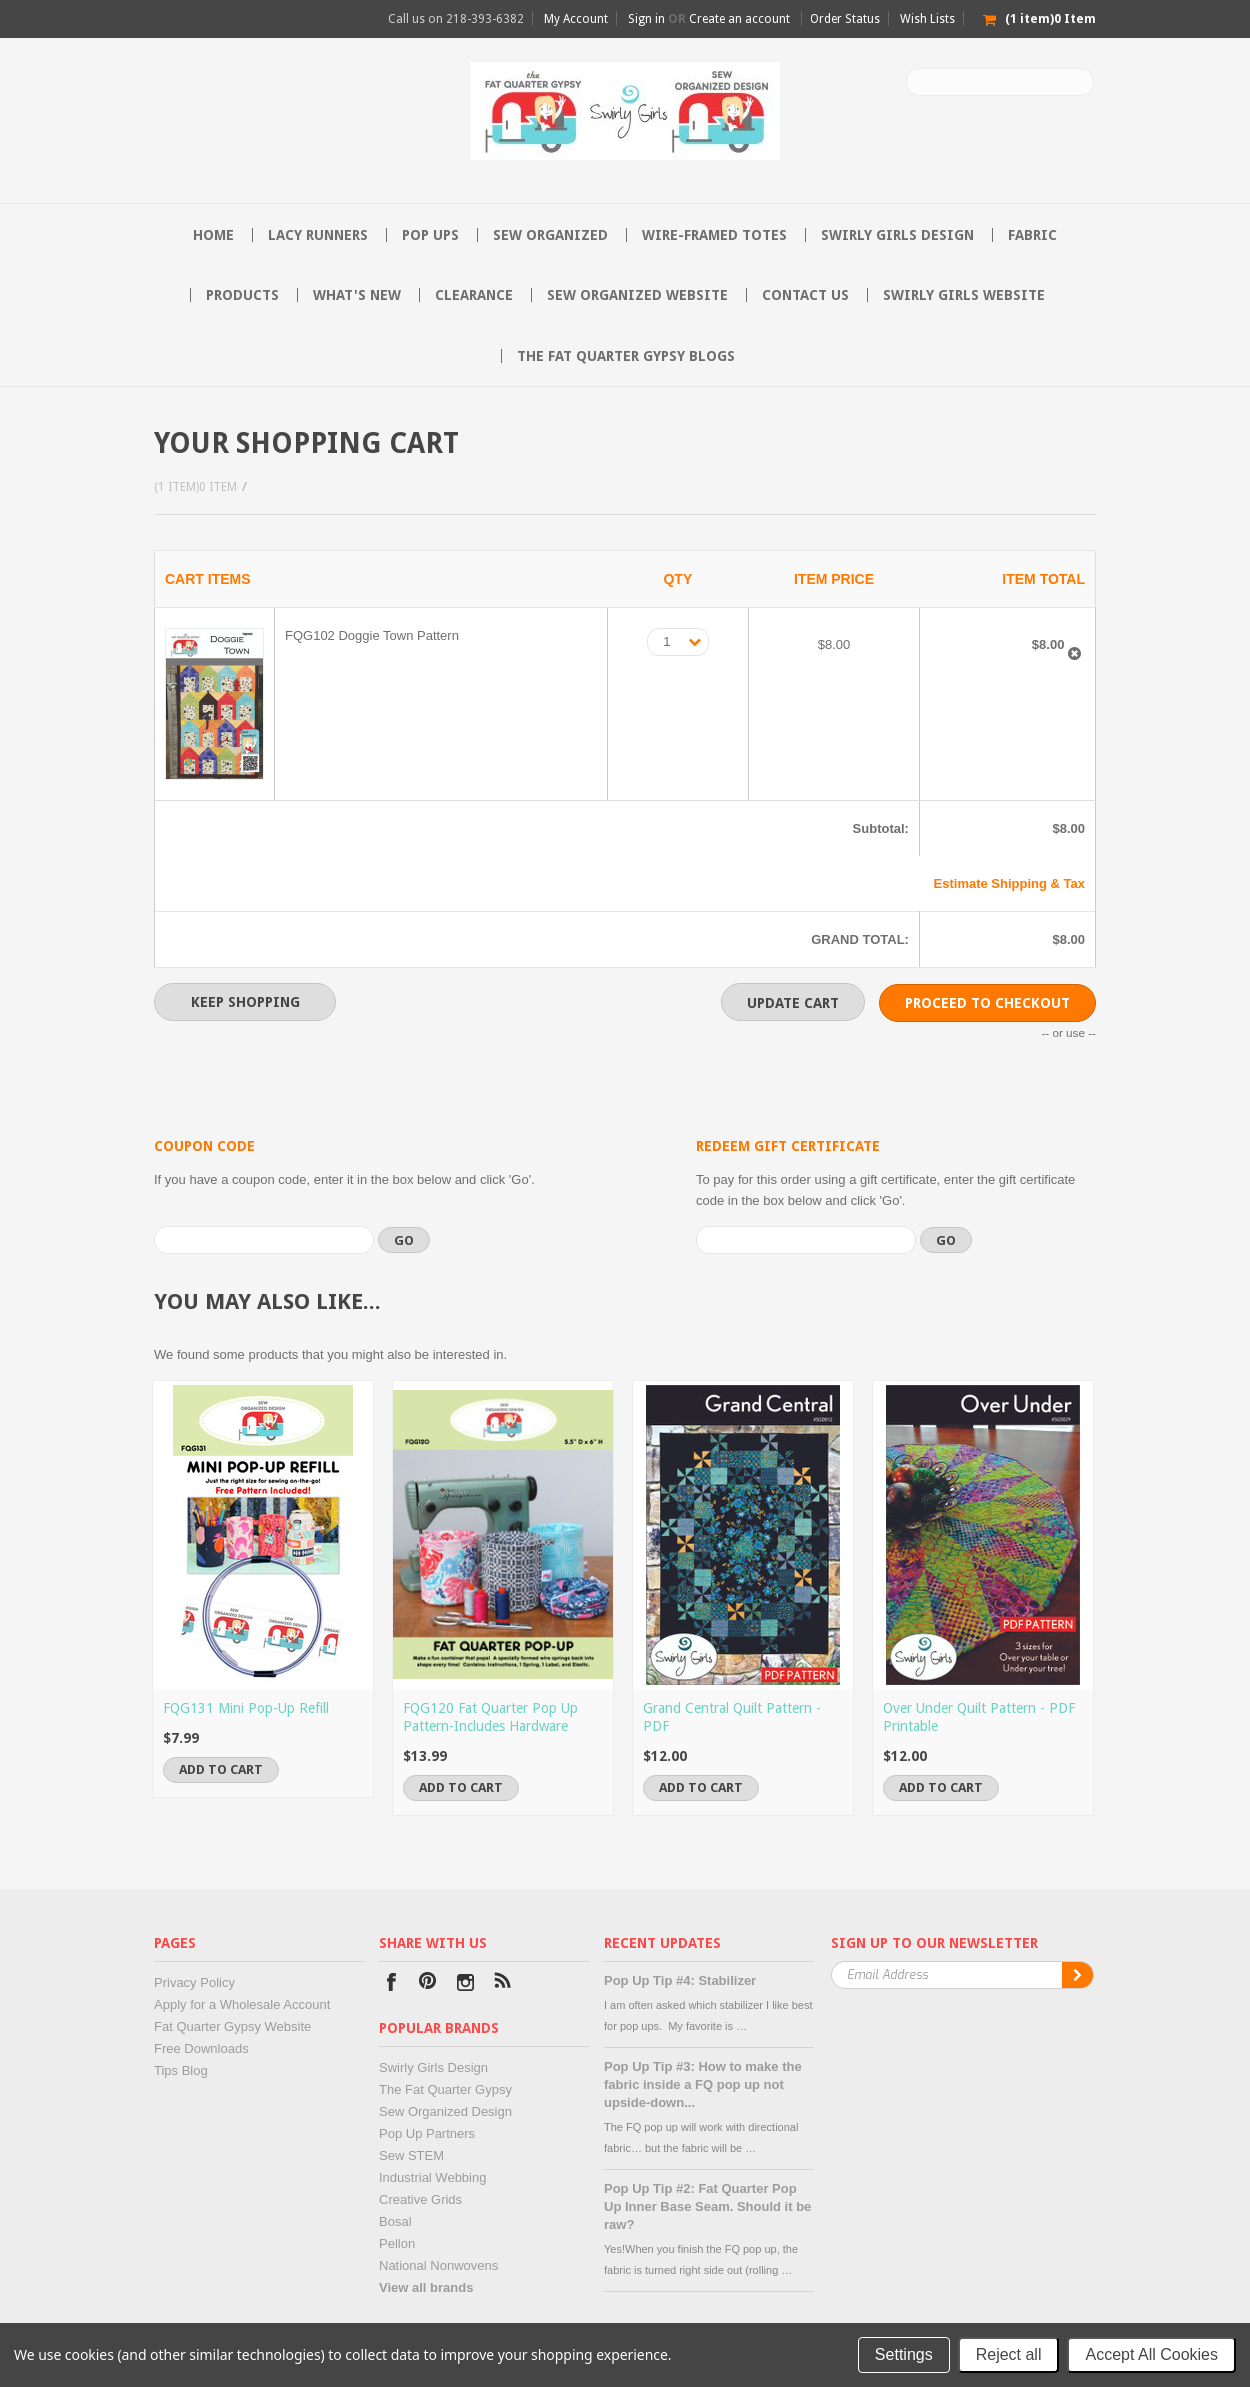 The width and height of the screenshot is (1250, 2387). I want to click on Wish Lists, so click(927, 19).